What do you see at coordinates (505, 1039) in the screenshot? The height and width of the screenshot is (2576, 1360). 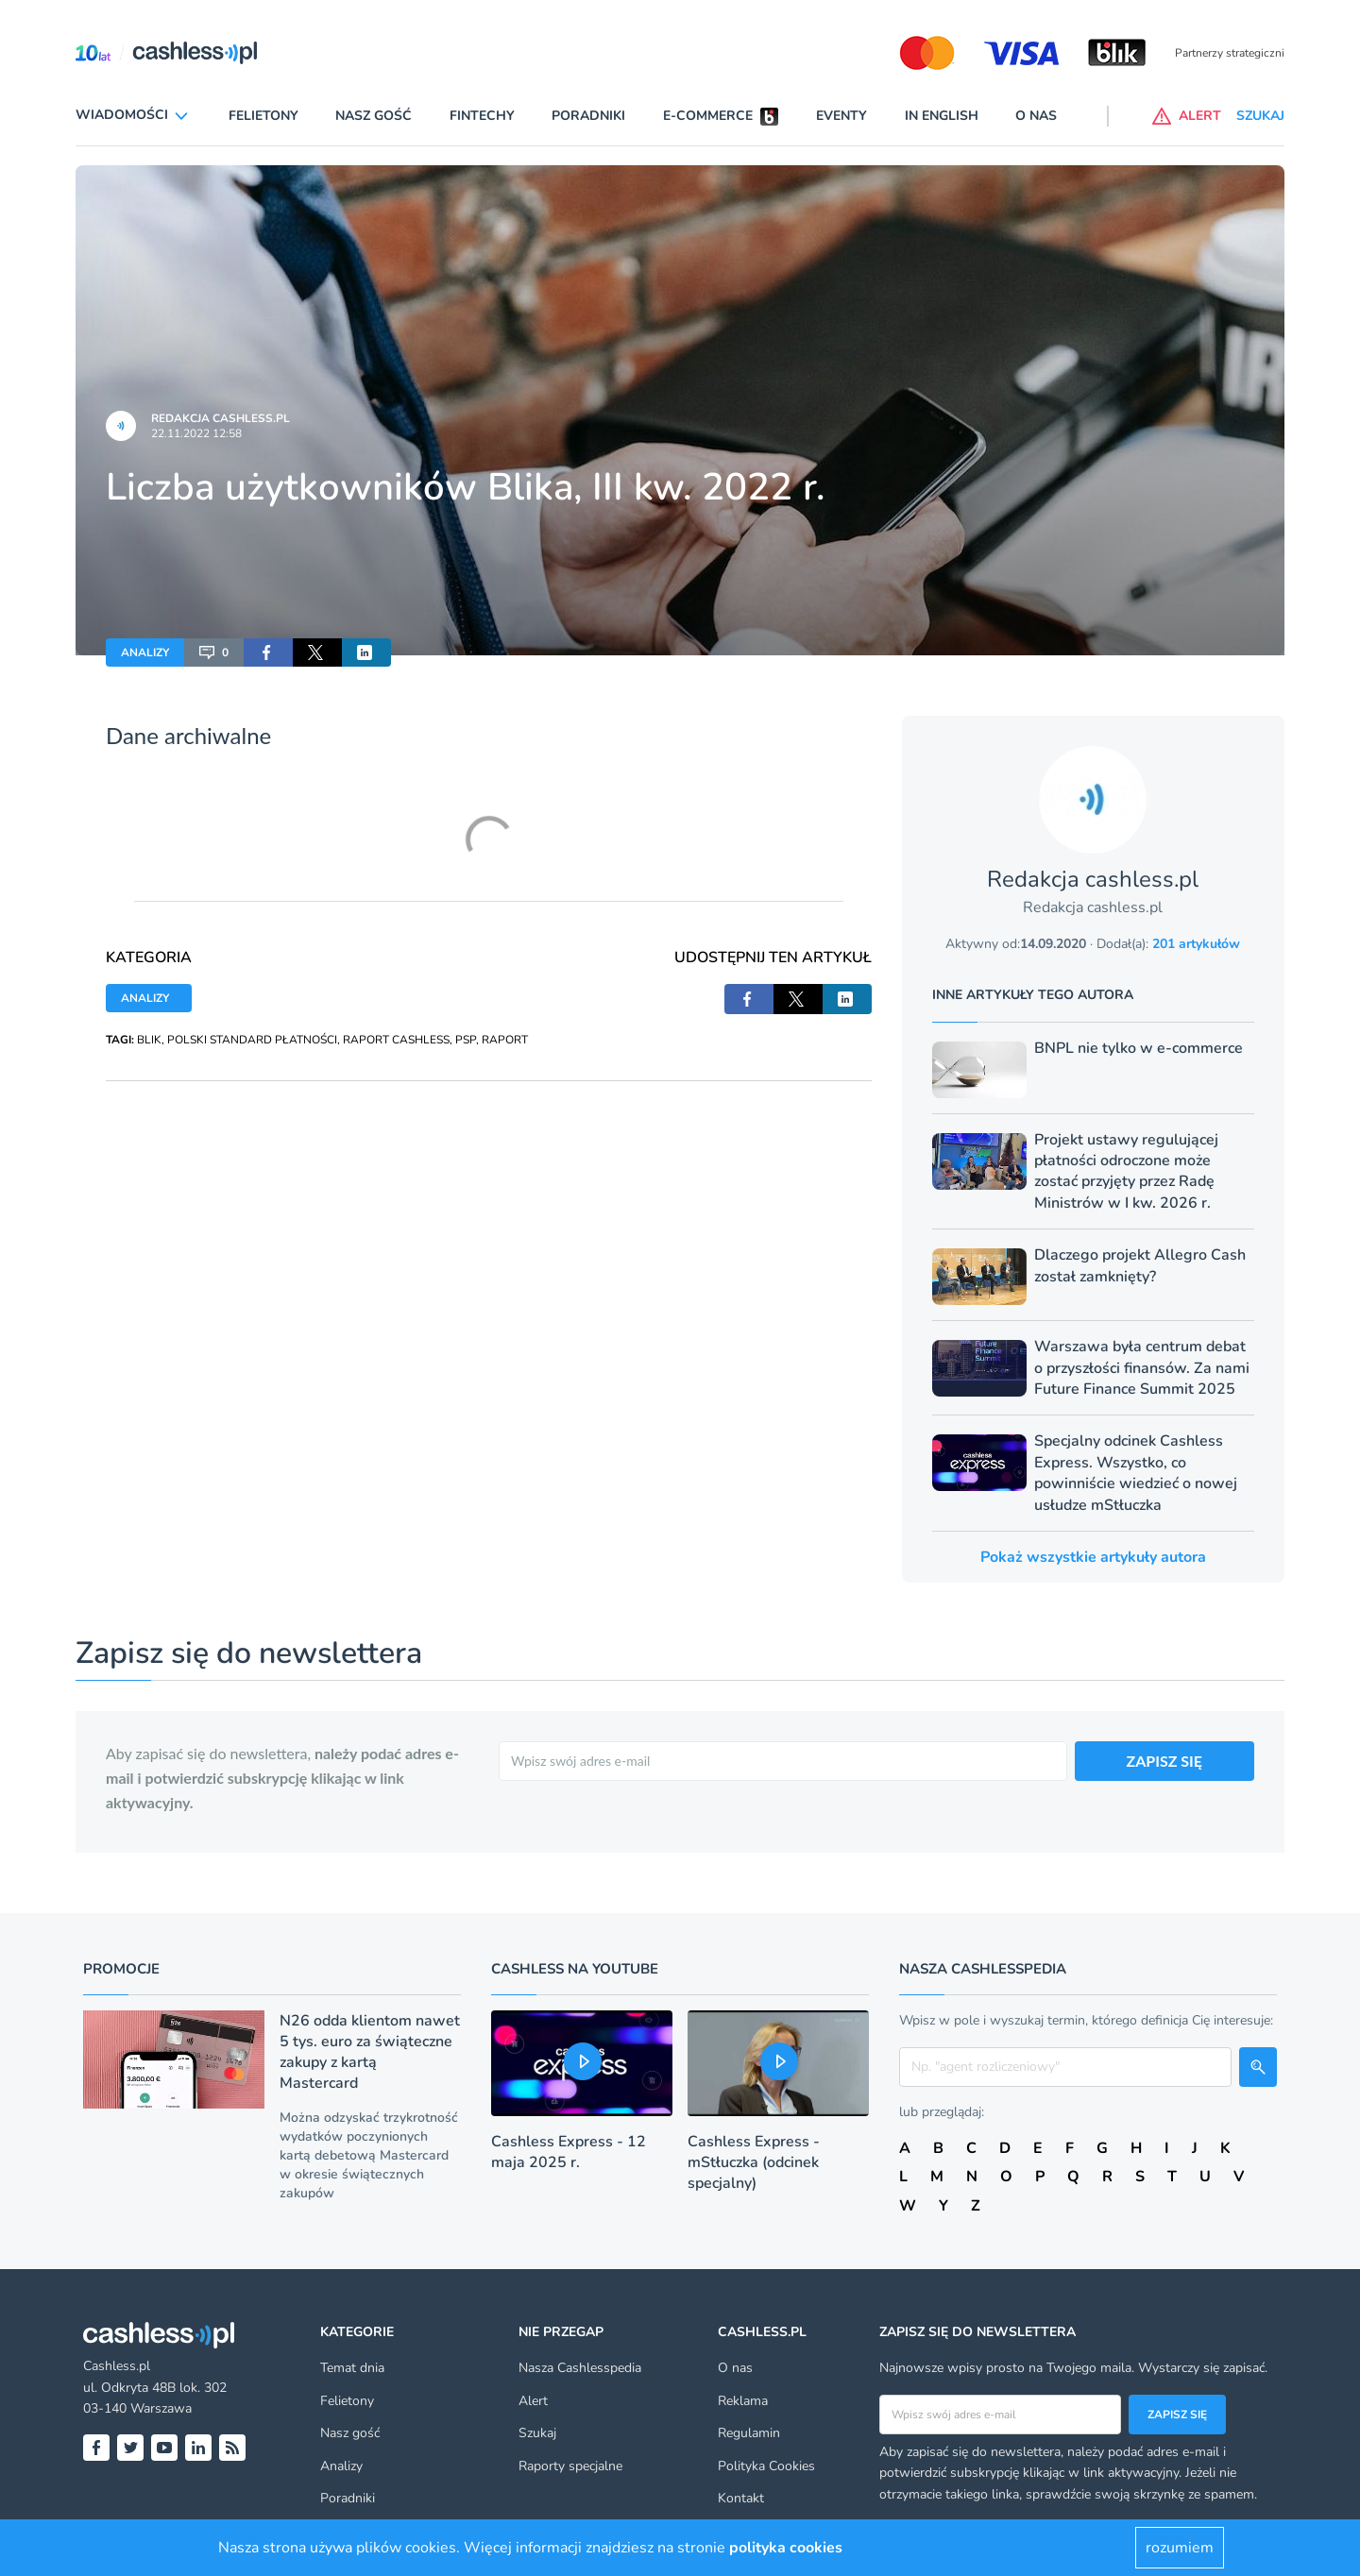 I see `RAPORT` at bounding box center [505, 1039].